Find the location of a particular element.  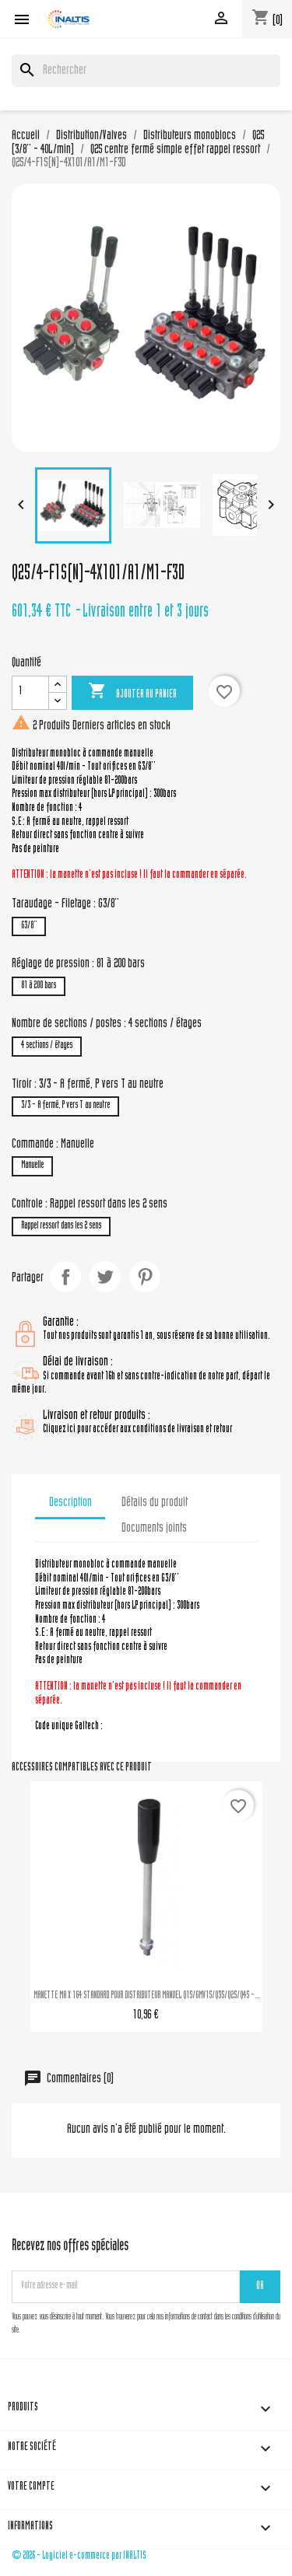

Ajouter au panier is located at coordinates (132, 692).